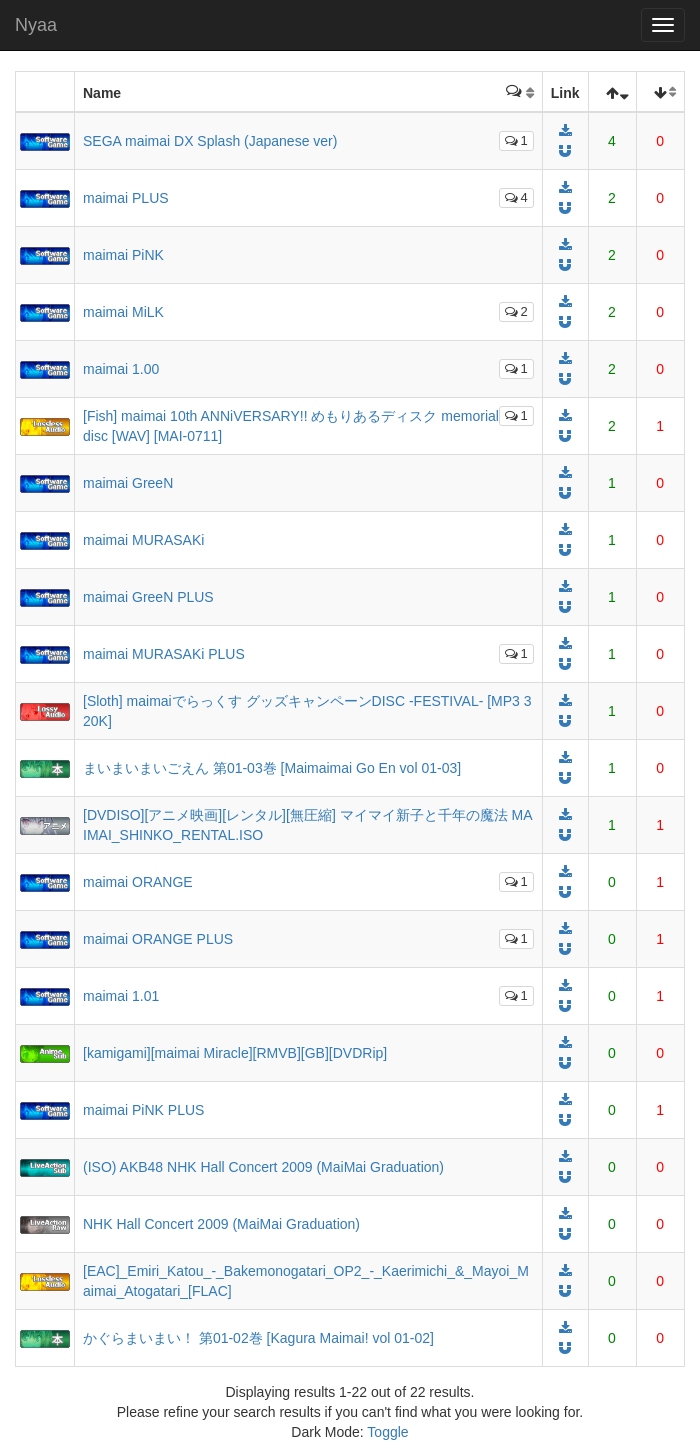 The width and height of the screenshot is (700, 1452). I want to click on maimai PLUS, so click(126, 198).